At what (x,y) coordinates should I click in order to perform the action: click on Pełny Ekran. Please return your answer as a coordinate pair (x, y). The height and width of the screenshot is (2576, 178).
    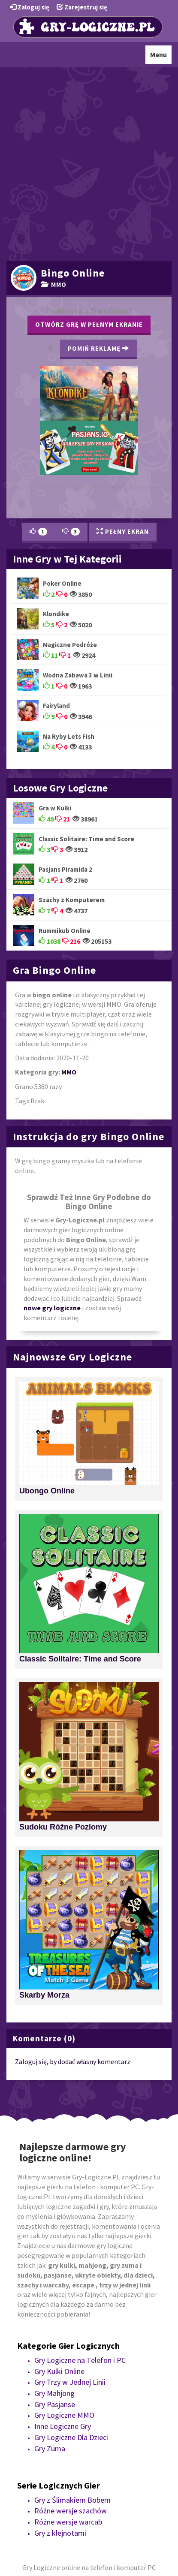
    Looking at the image, I should click on (123, 531).